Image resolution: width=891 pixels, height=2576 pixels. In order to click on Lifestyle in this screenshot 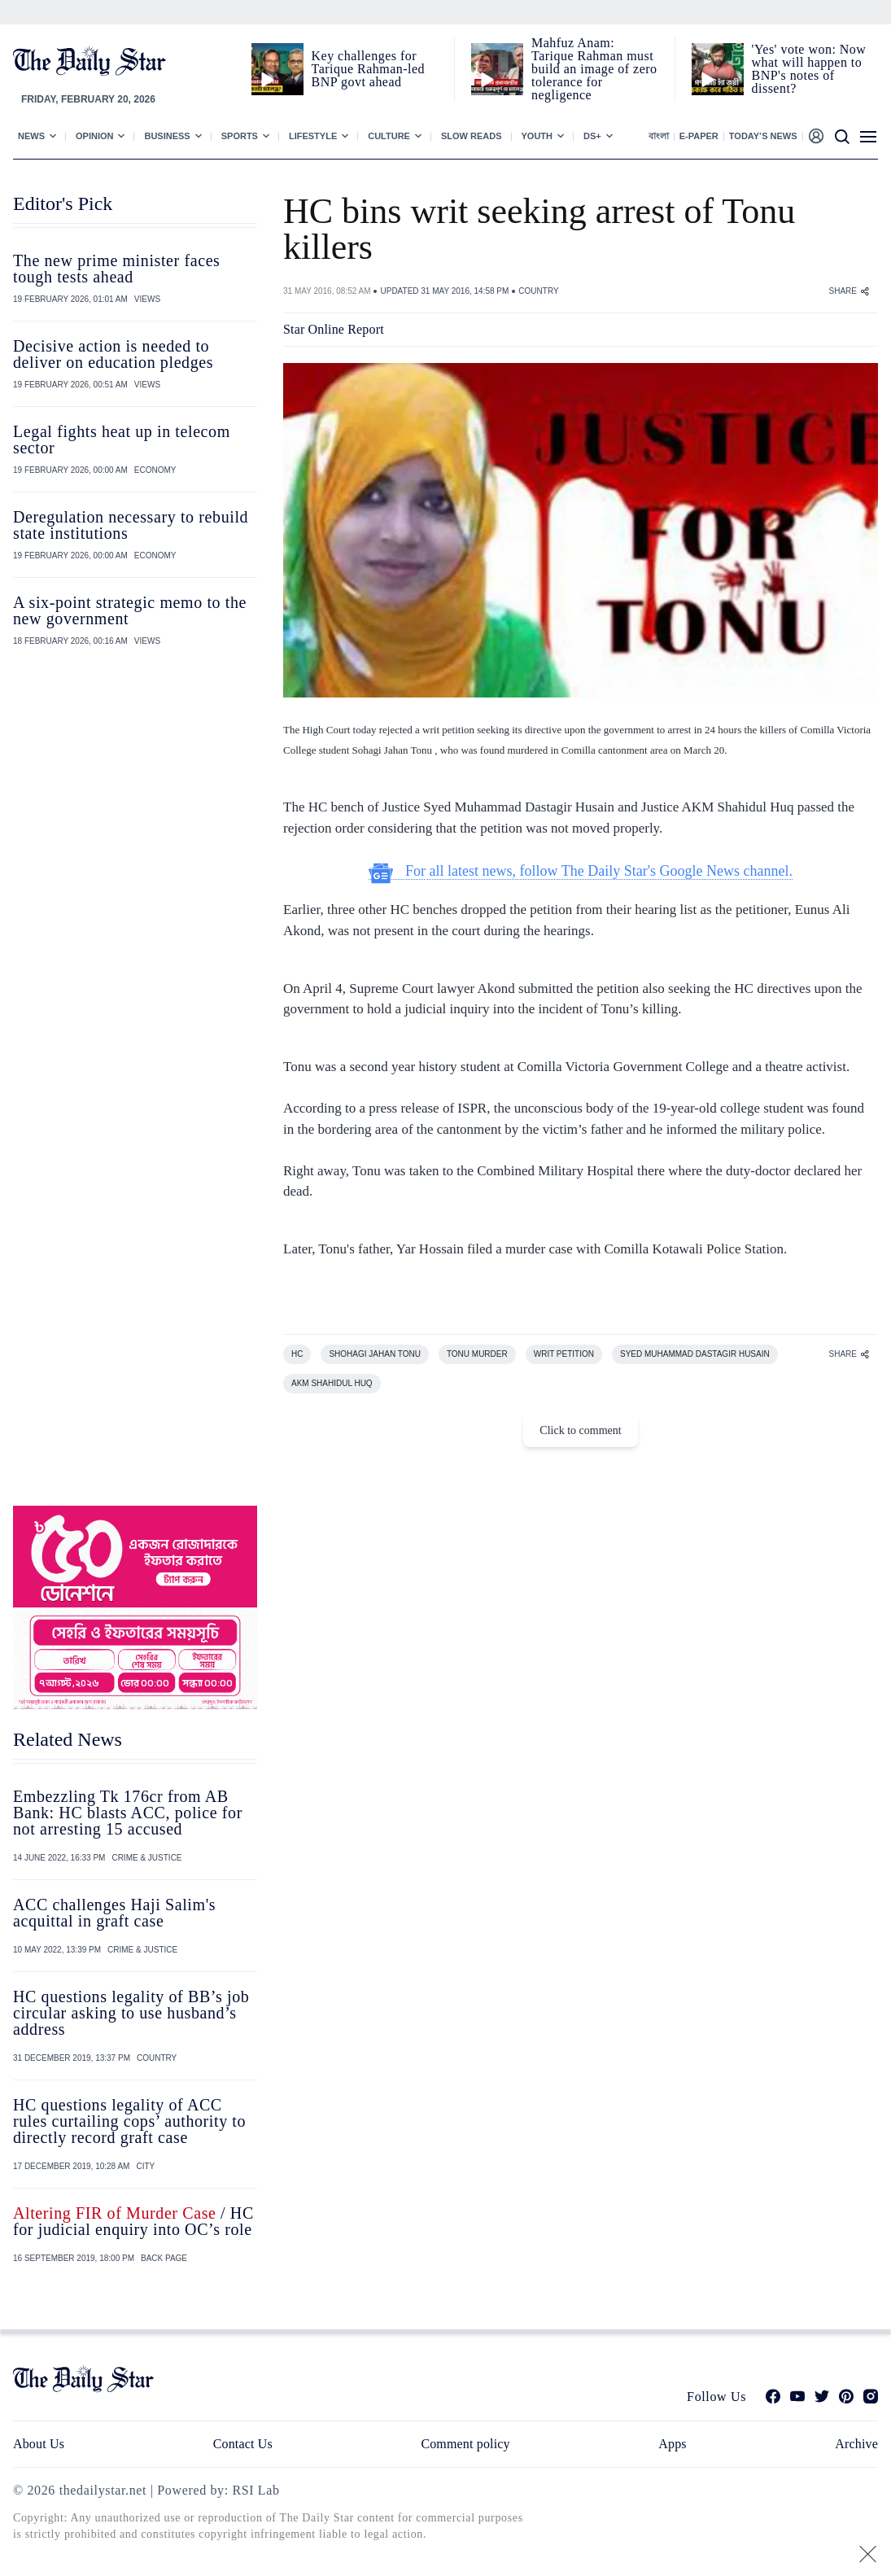, I will do `click(313, 136)`.